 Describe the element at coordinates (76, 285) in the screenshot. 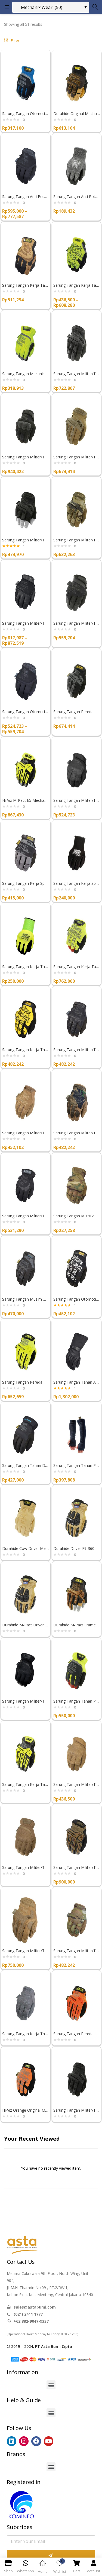

I see `Sarung Tangan Kerja Tahan Potong The Hi-Viz Original E5` at that location.